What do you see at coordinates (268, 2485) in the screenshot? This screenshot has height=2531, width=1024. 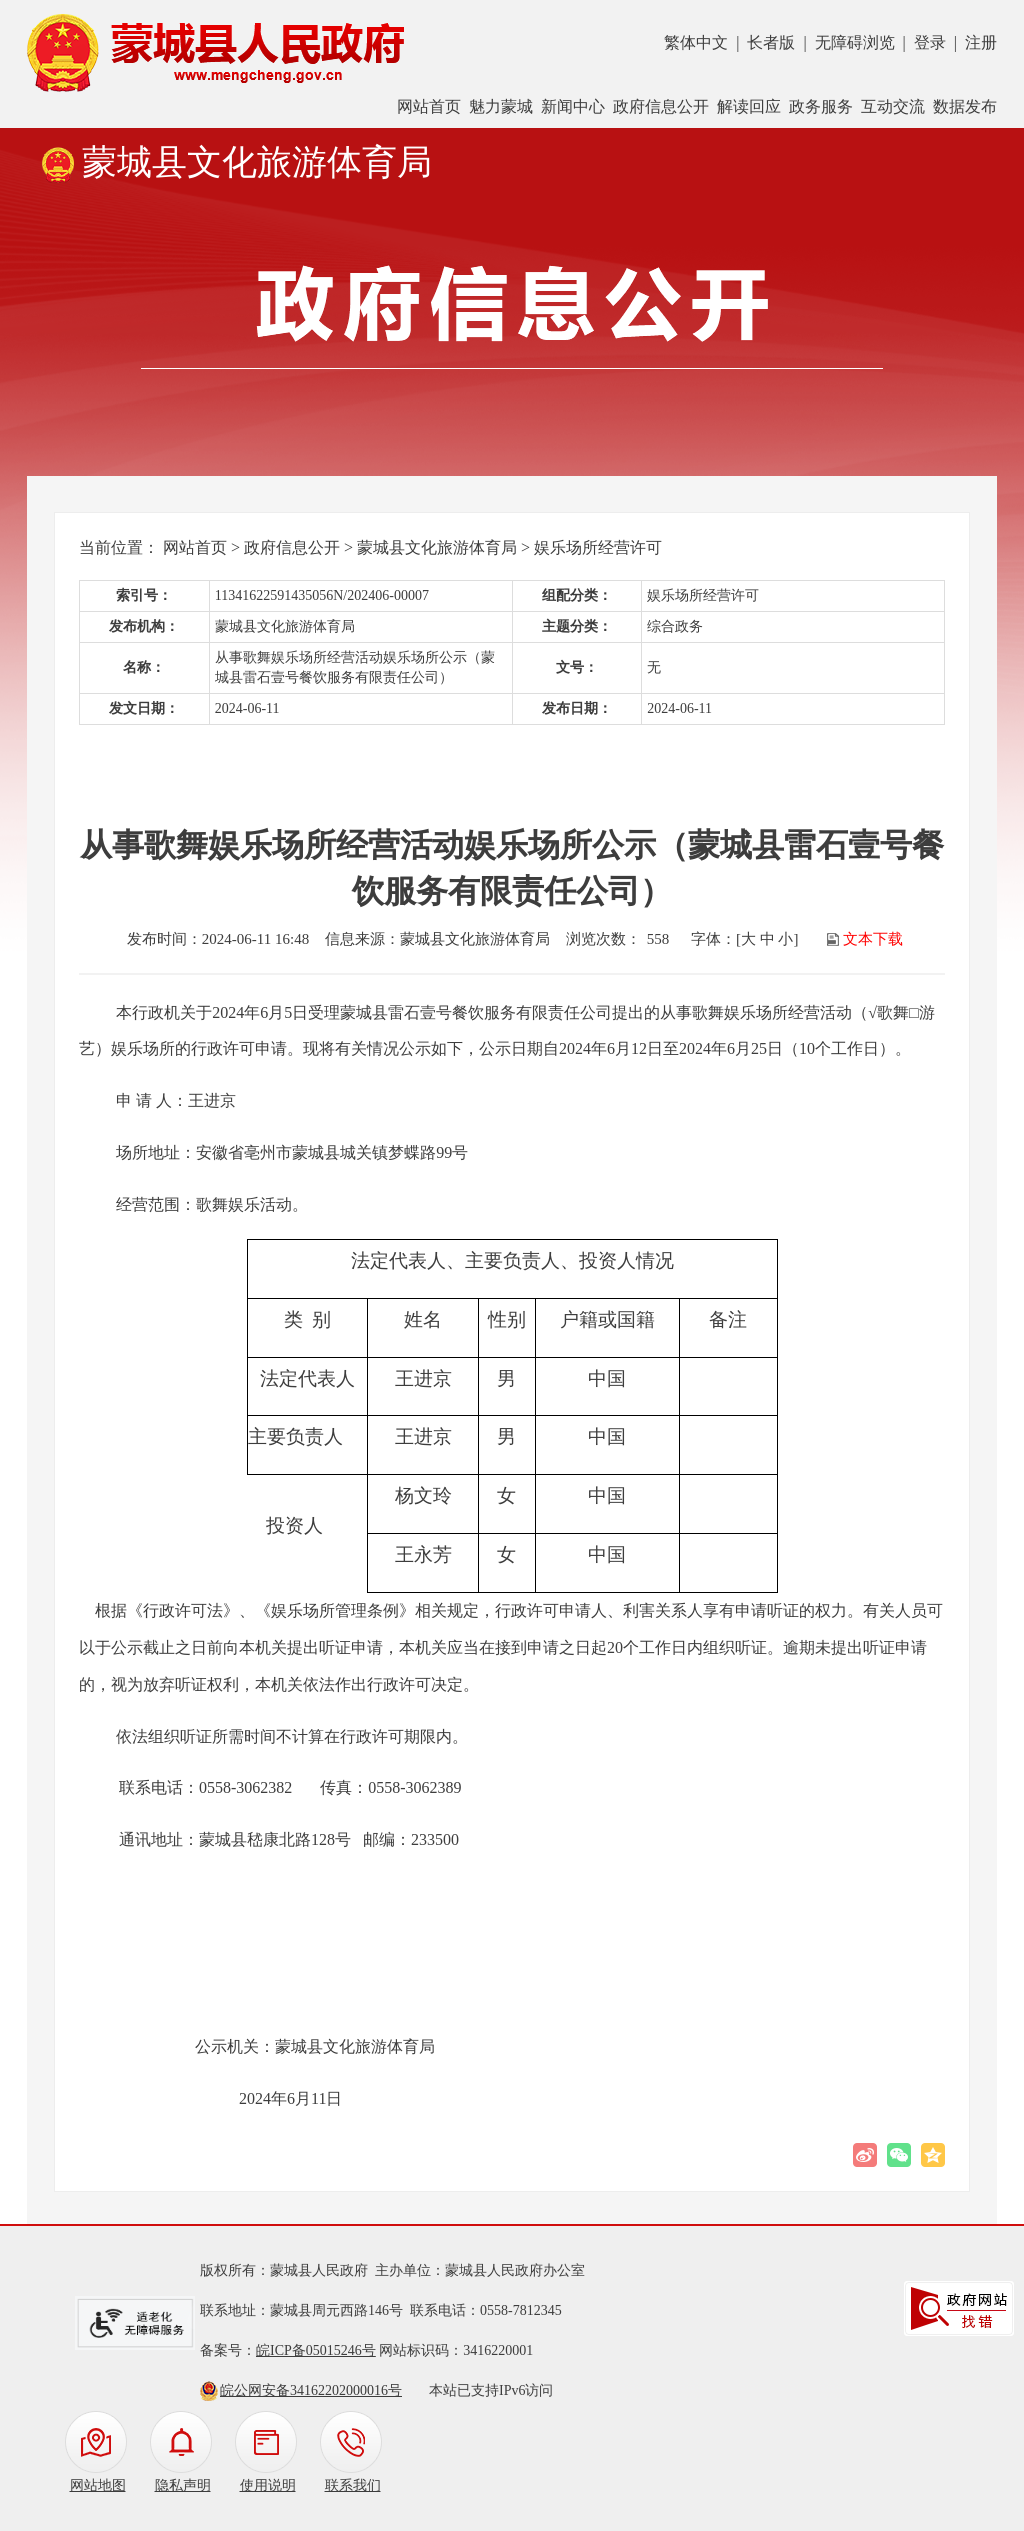 I see `使用说明` at bounding box center [268, 2485].